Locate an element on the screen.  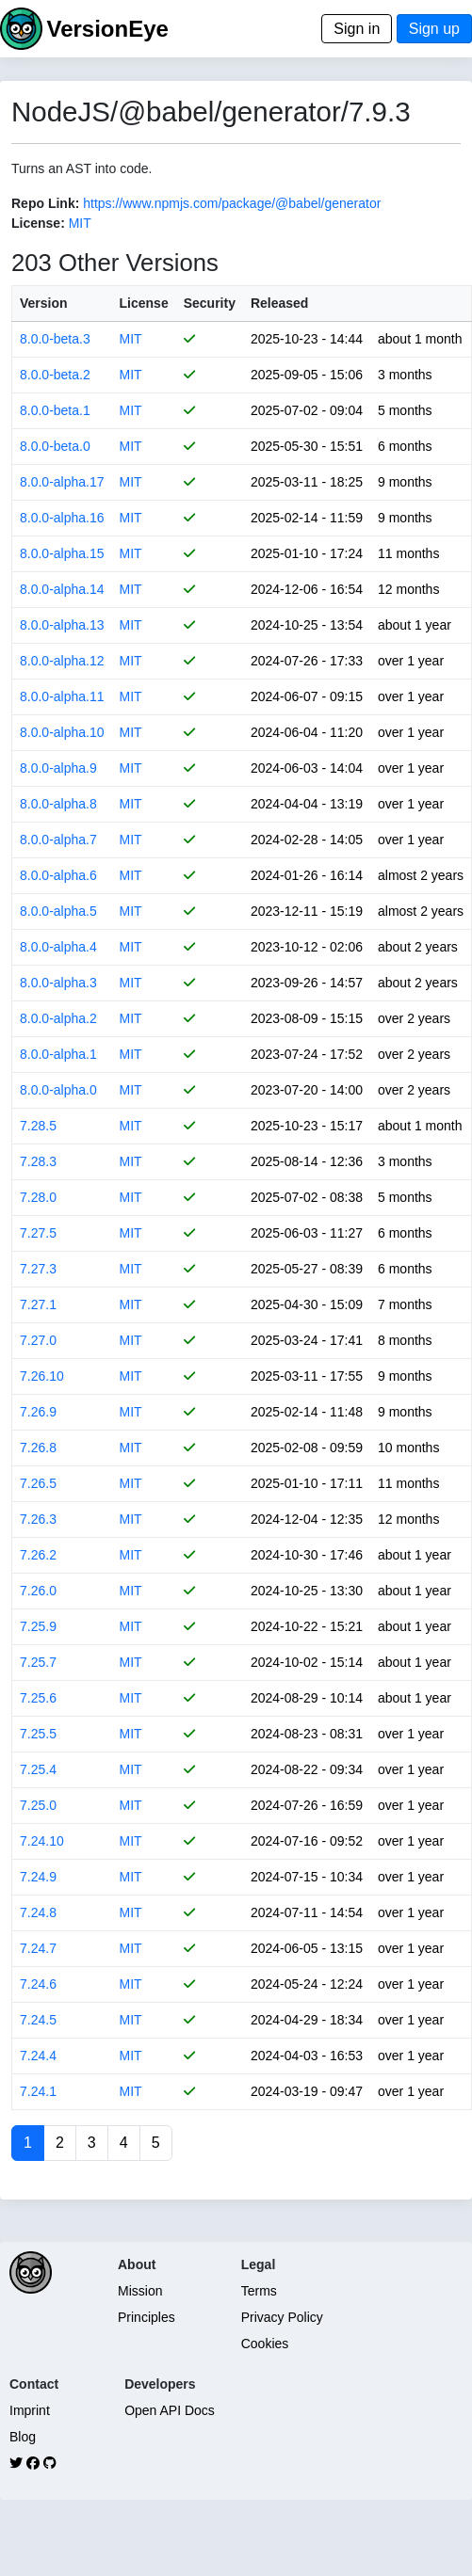
7.26.9 is located at coordinates (38, 1411).